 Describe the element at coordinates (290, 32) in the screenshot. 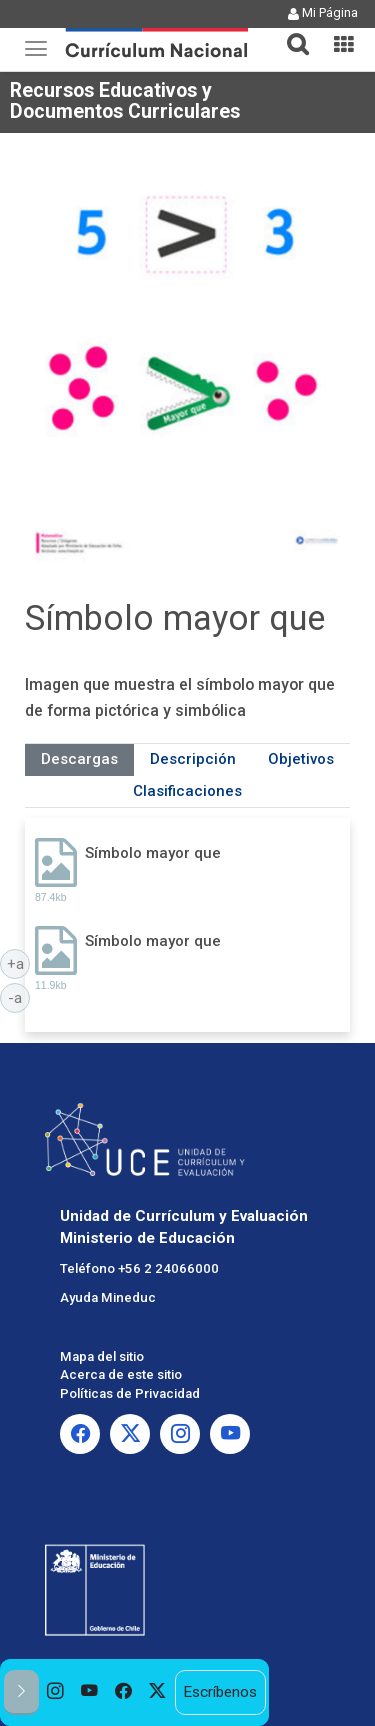

I see `[tab]` at that location.